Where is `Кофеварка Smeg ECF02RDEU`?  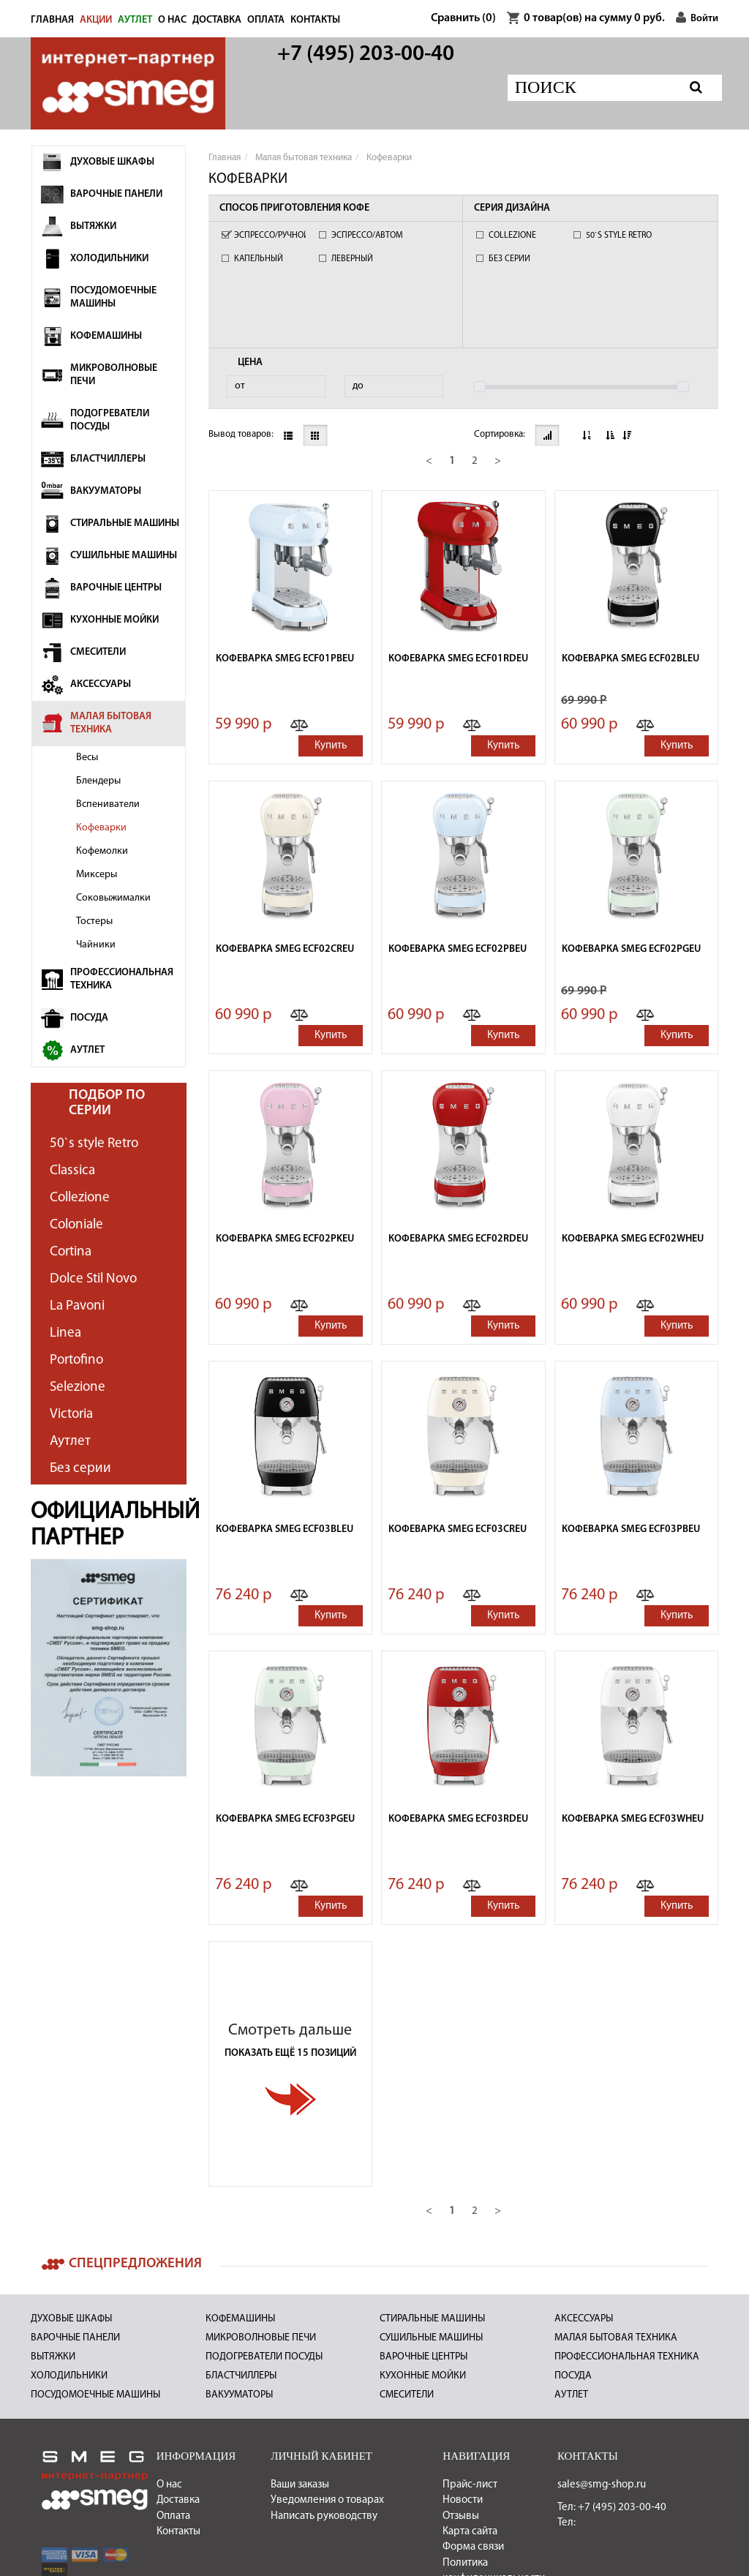
Кофеварка Smeg ECF02RDEU is located at coordinates (458, 1126).